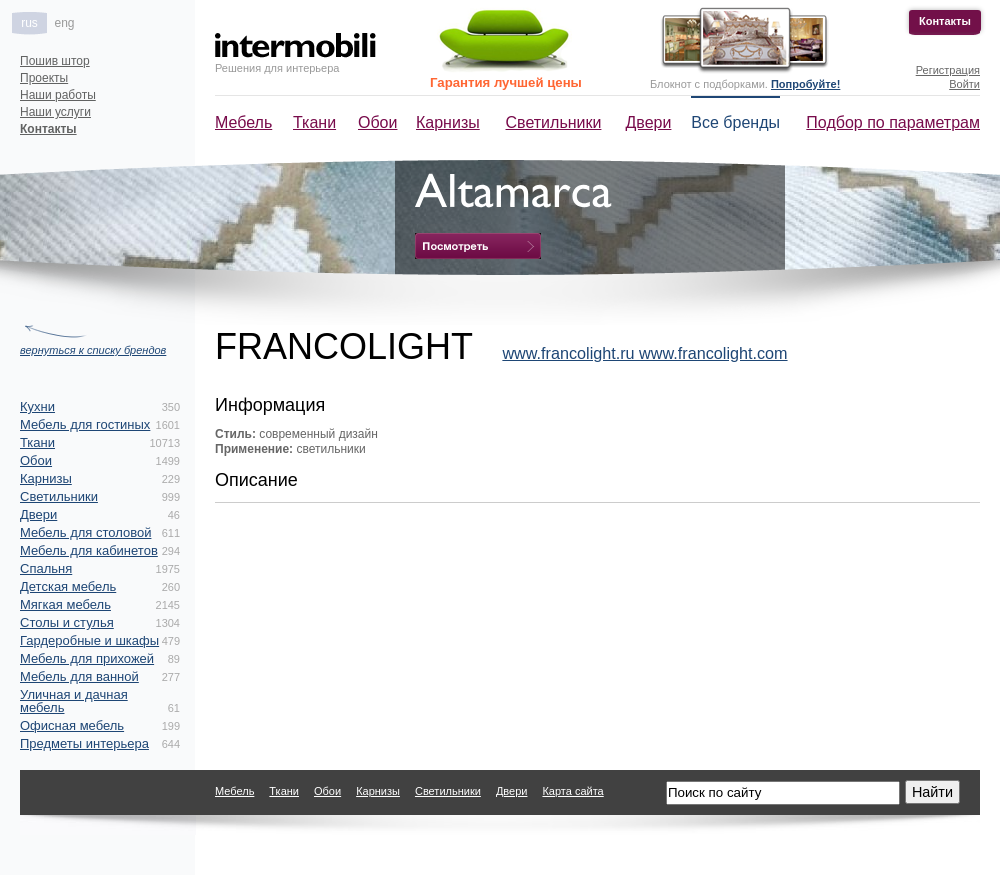 Image resolution: width=1000 pixels, height=875 pixels. Describe the element at coordinates (649, 122) in the screenshot. I see `Двери` at that location.